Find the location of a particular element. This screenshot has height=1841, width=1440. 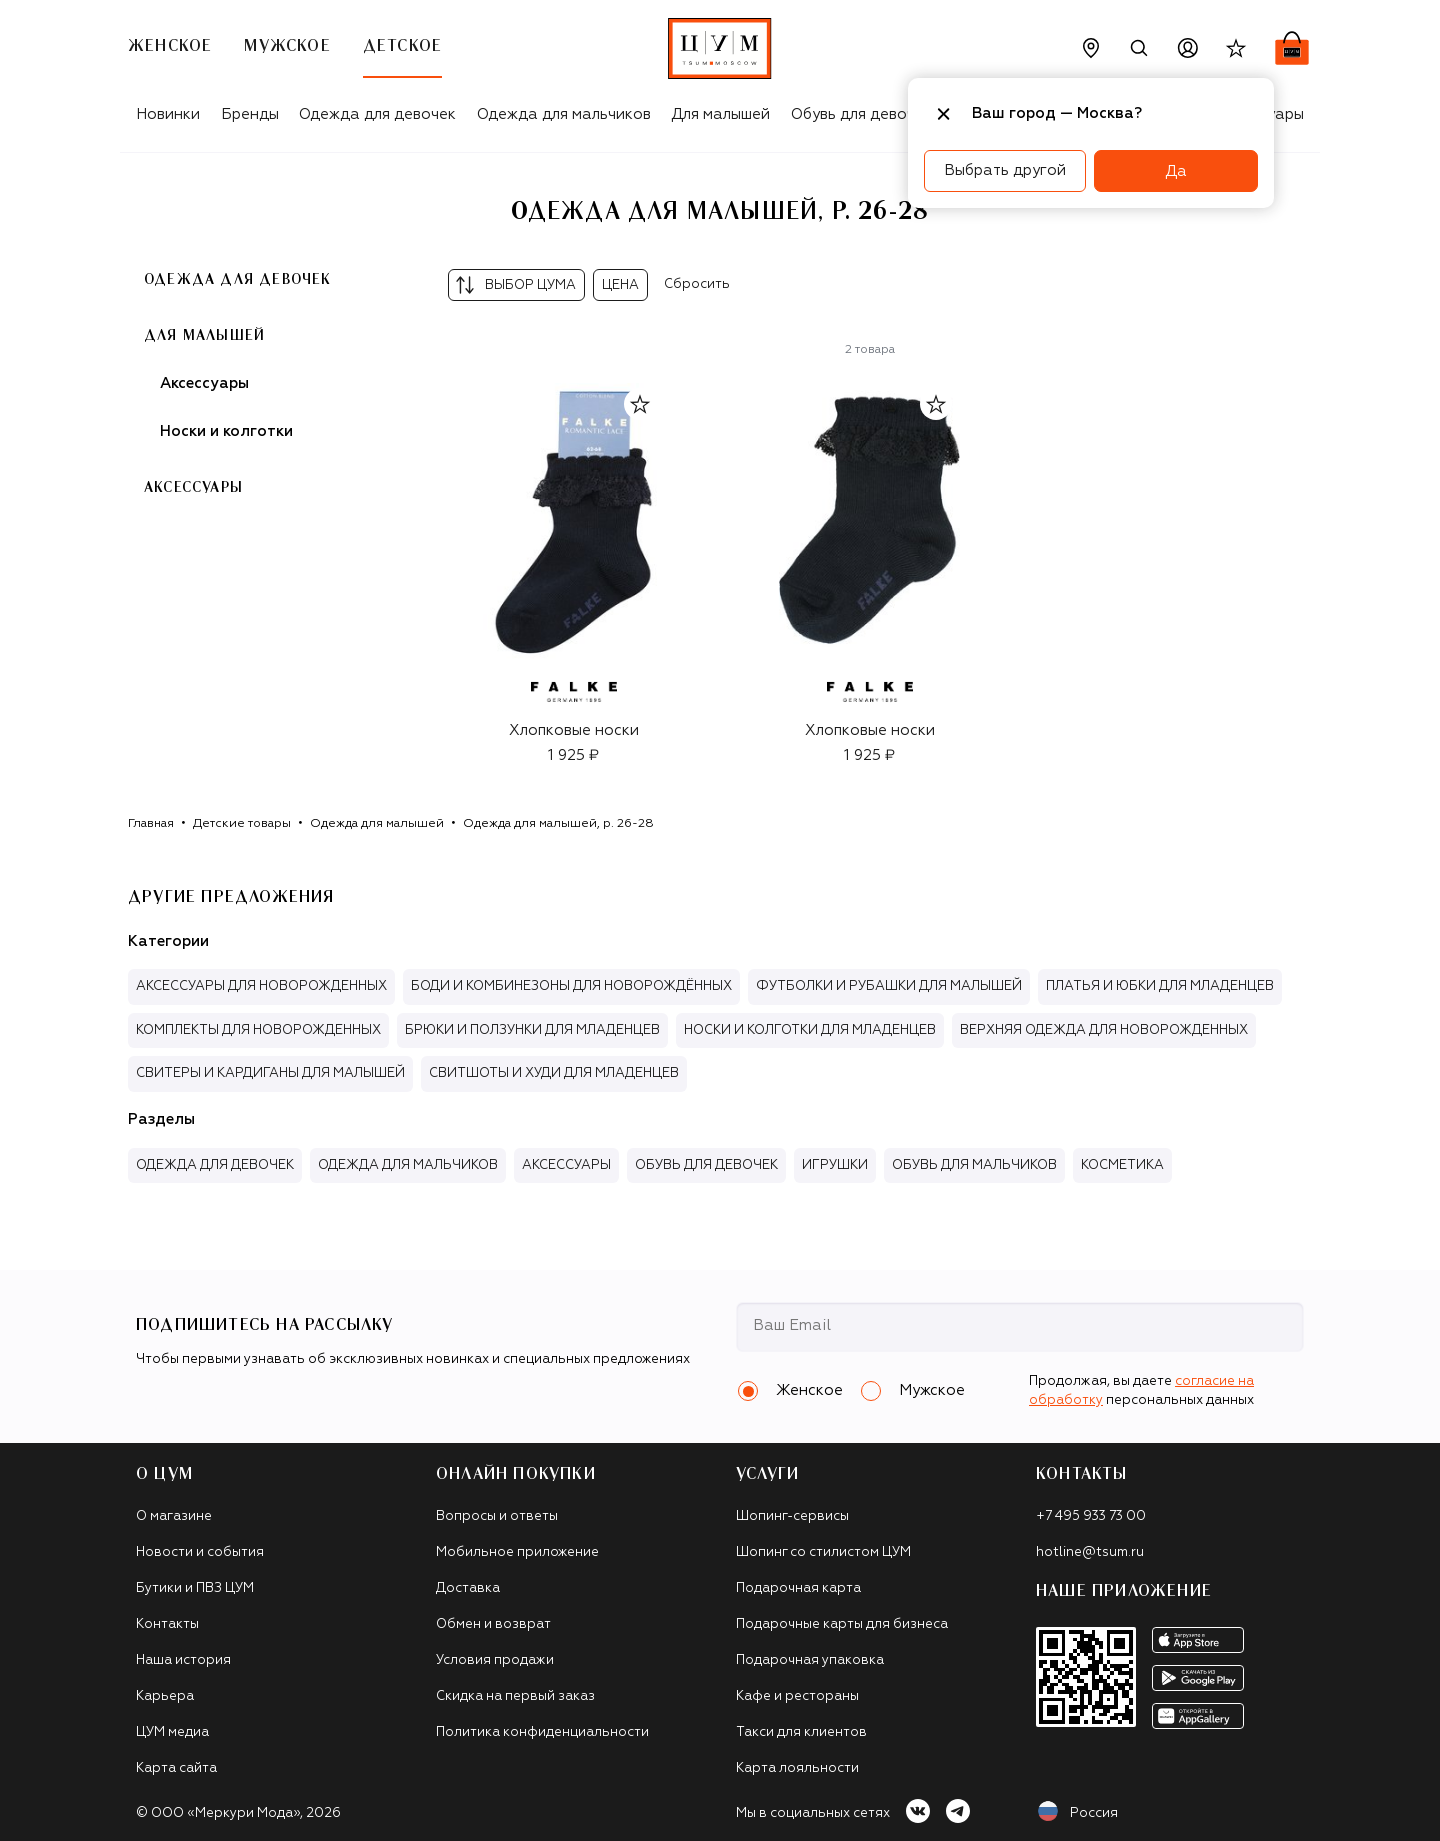

Бренды is located at coordinates (250, 114).